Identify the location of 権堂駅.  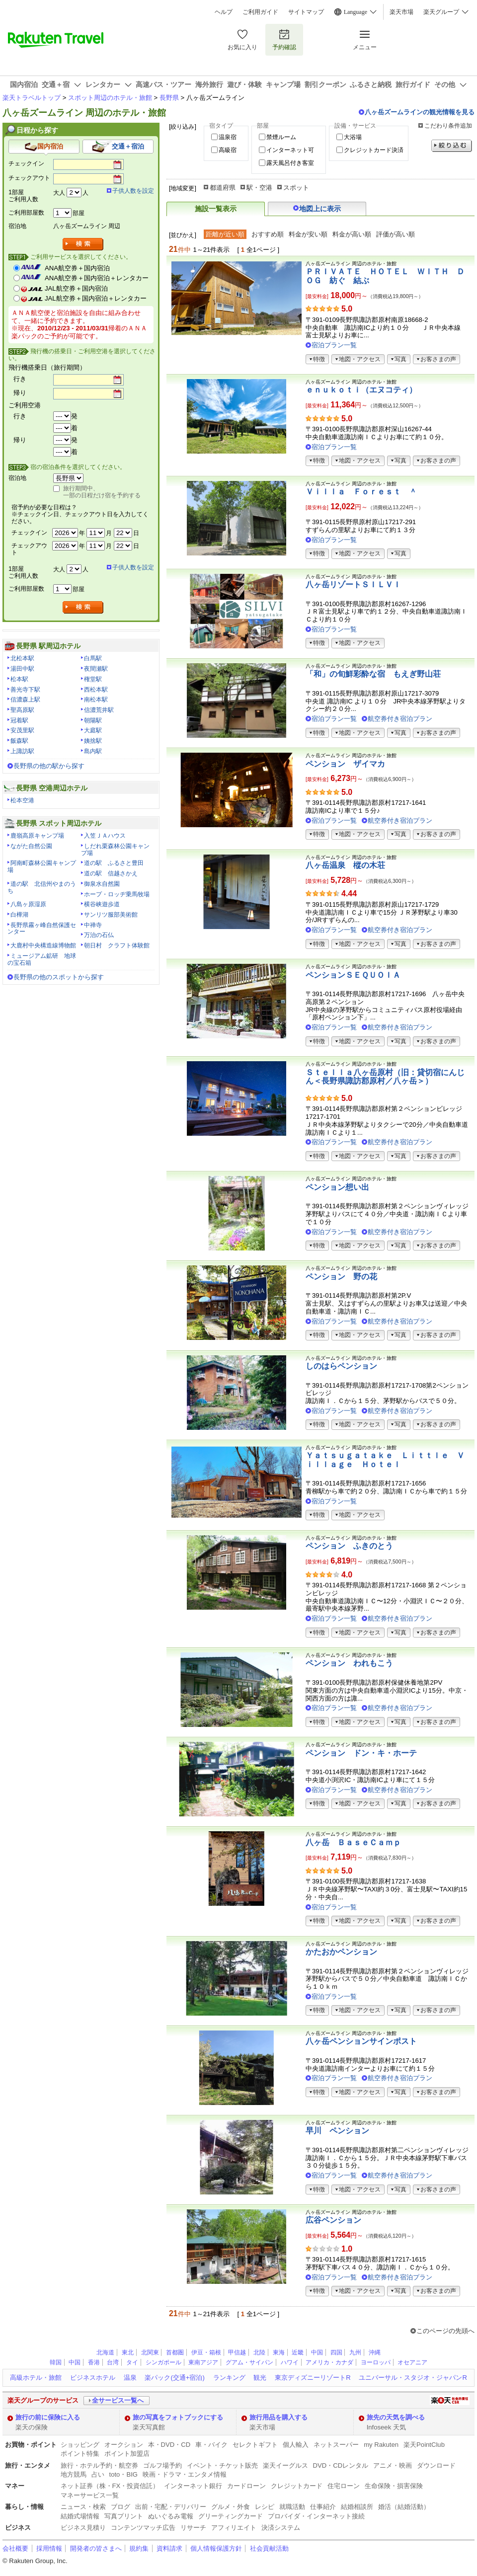
(93, 679).